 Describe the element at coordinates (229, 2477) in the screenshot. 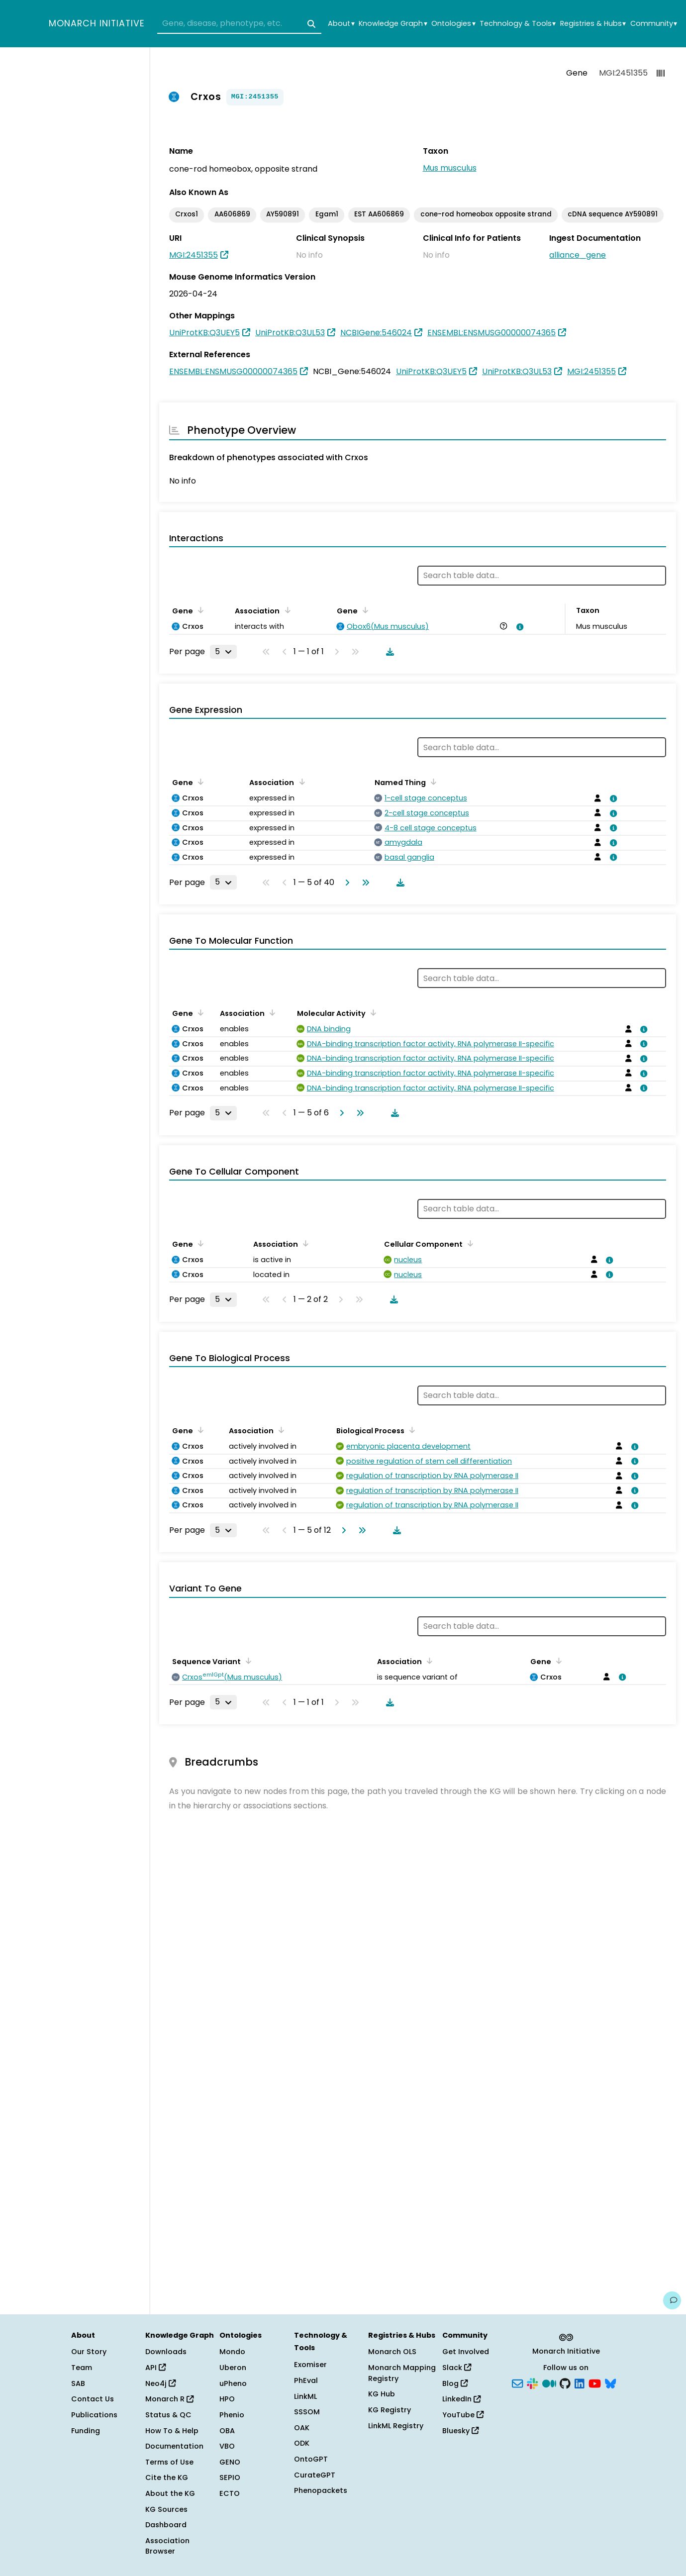

I see `SEPIO` at that location.